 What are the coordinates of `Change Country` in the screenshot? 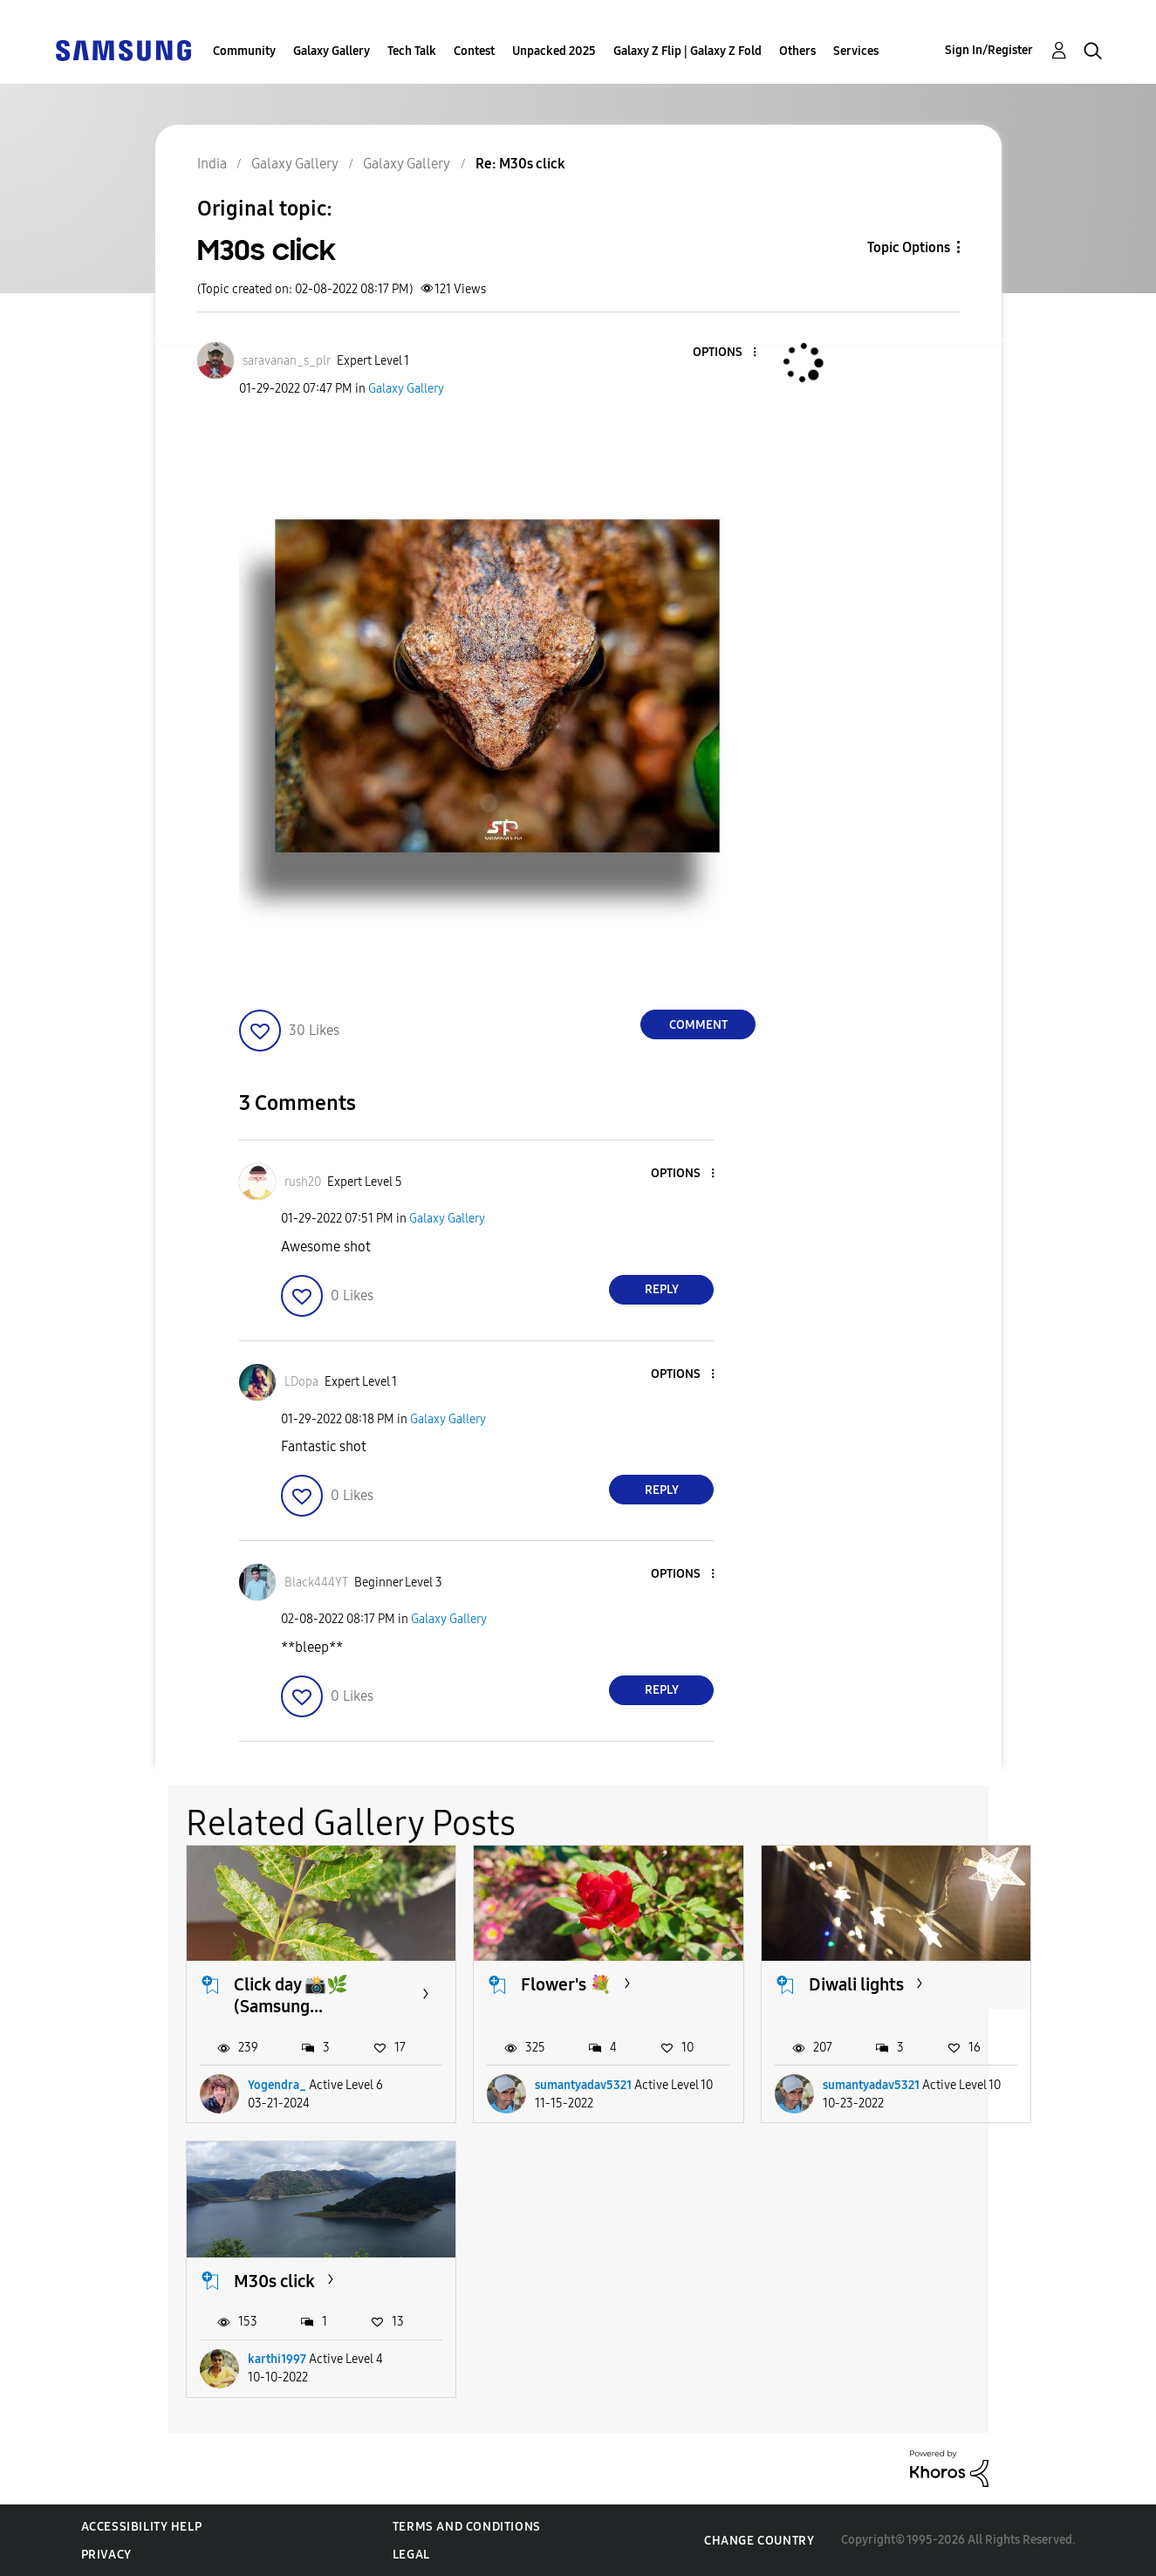 It's located at (759, 2540).